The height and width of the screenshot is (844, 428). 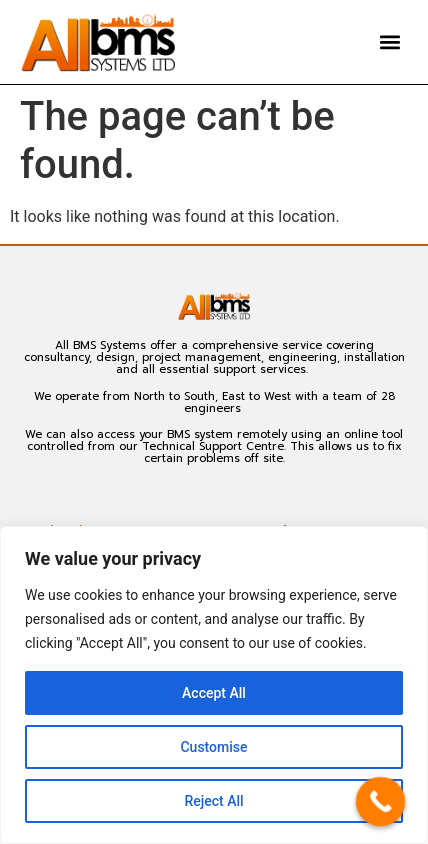 What do you see at coordinates (213, 801) in the screenshot?
I see `Reject All` at bounding box center [213, 801].